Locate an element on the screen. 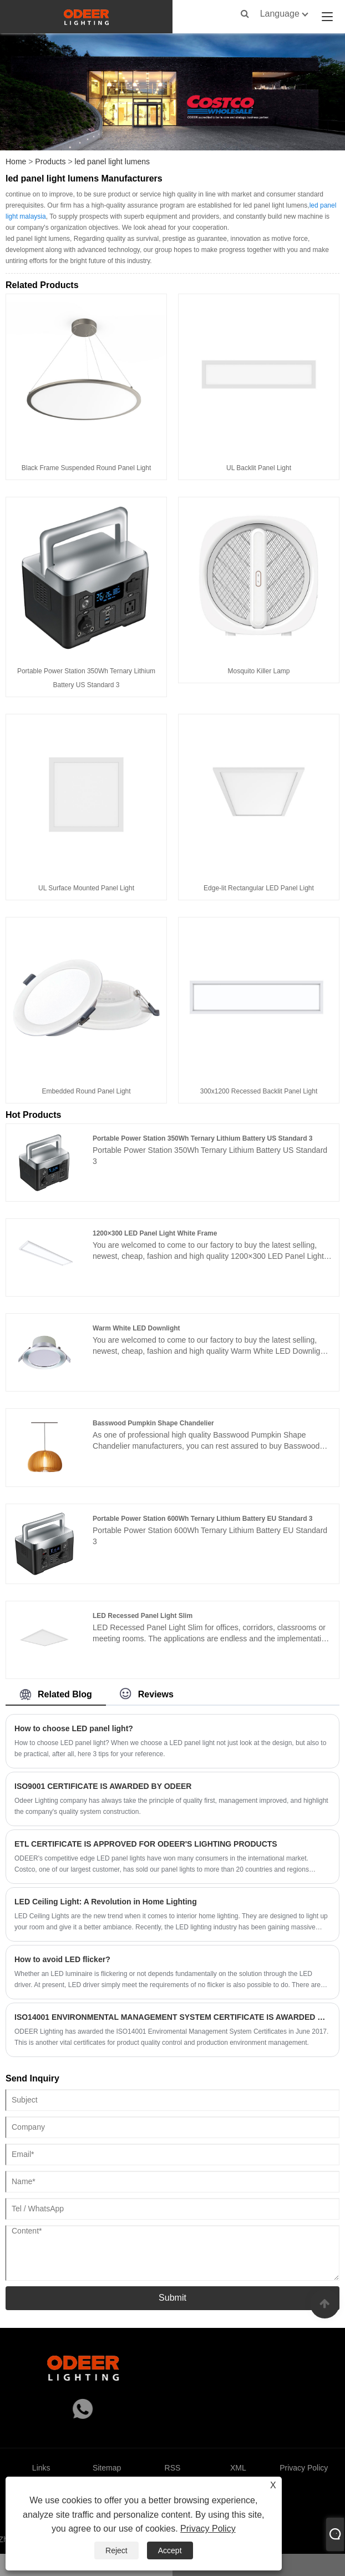 The width and height of the screenshot is (345, 2576). Mosquito Killer Lamp is located at coordinates (258, 671).